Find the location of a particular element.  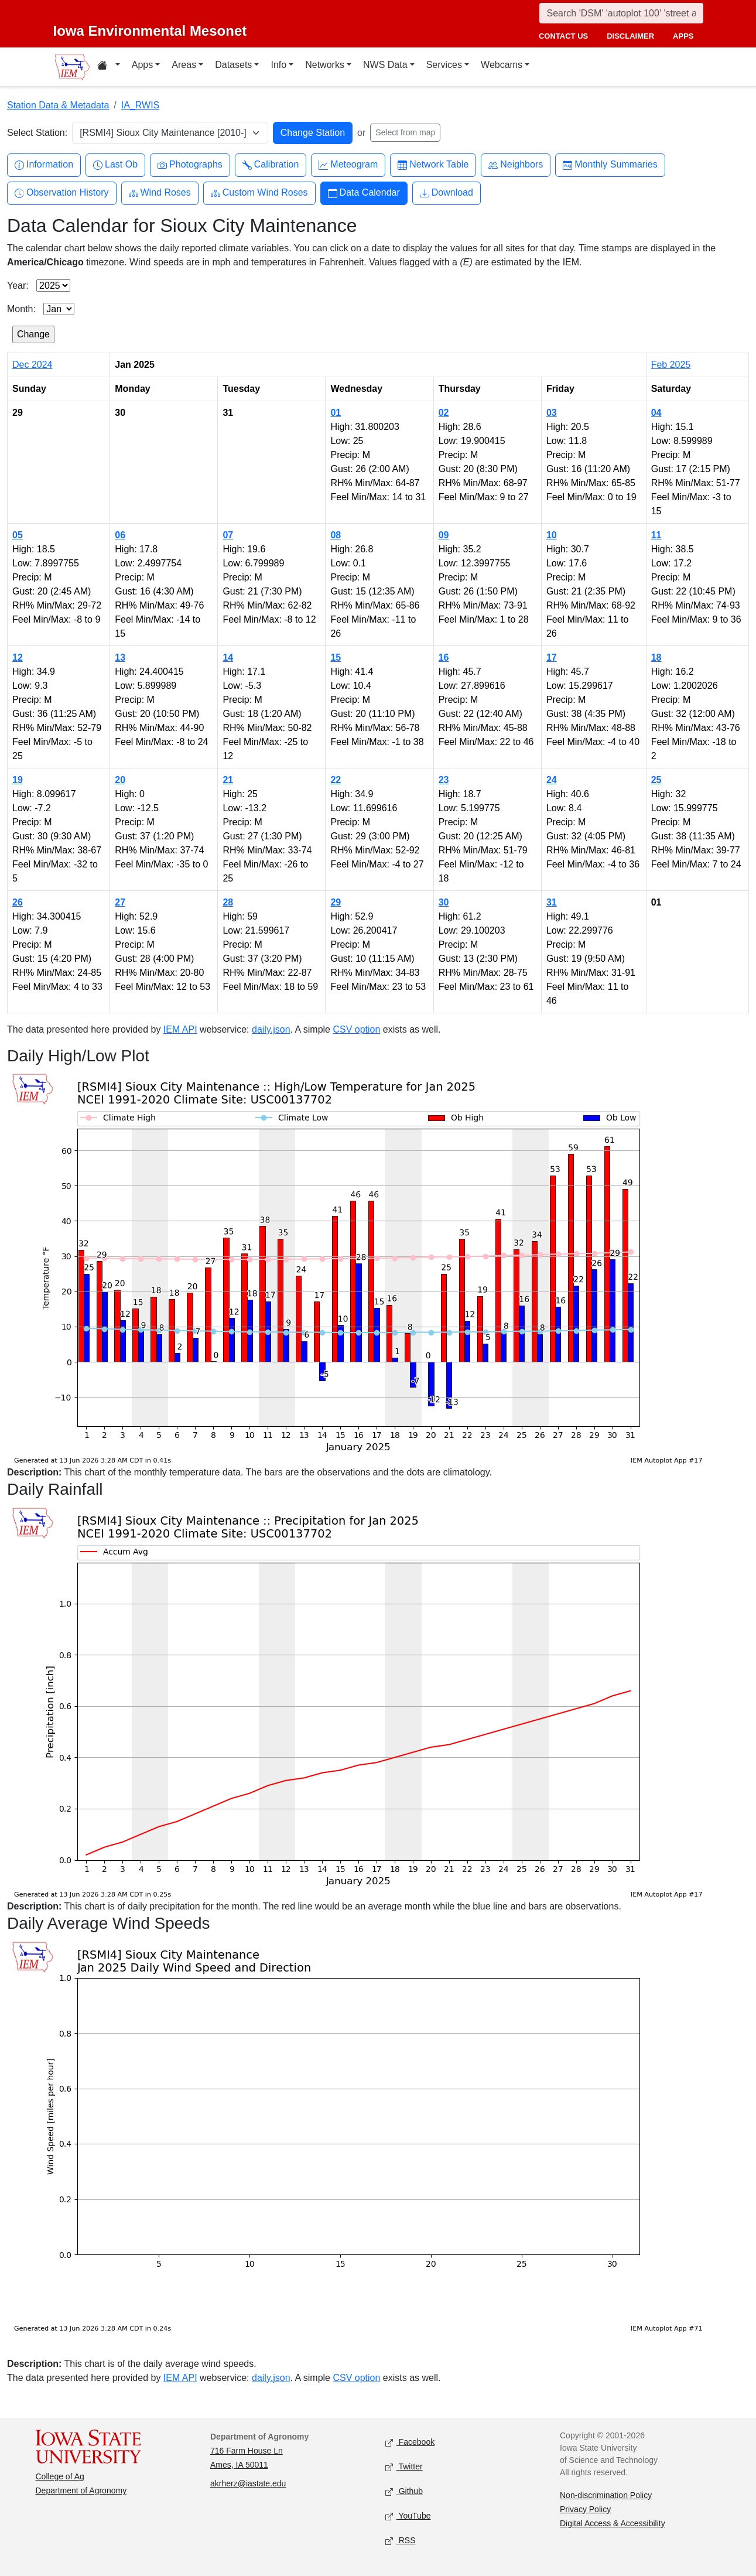

Select from map is located at coordinates (405, 132).